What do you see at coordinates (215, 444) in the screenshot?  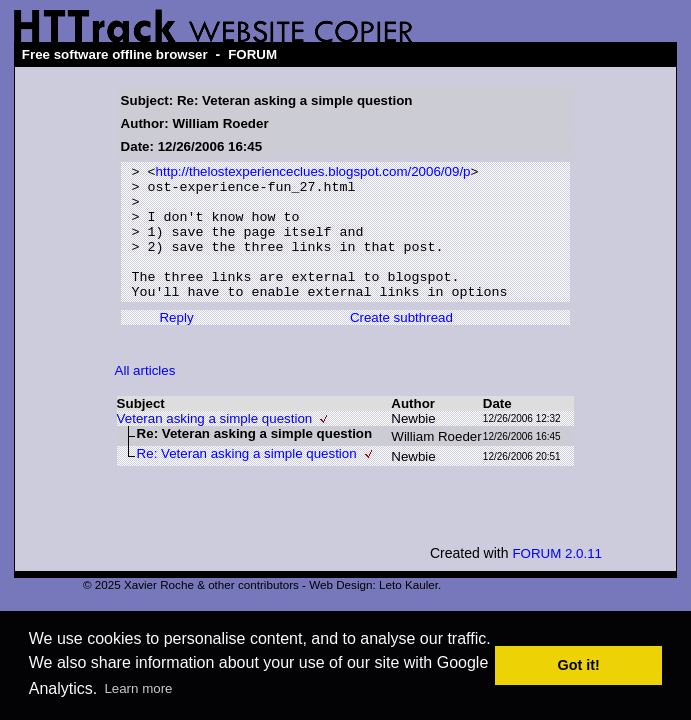 I see `Veteran asking a simple question` at bounding box center [215, 444].